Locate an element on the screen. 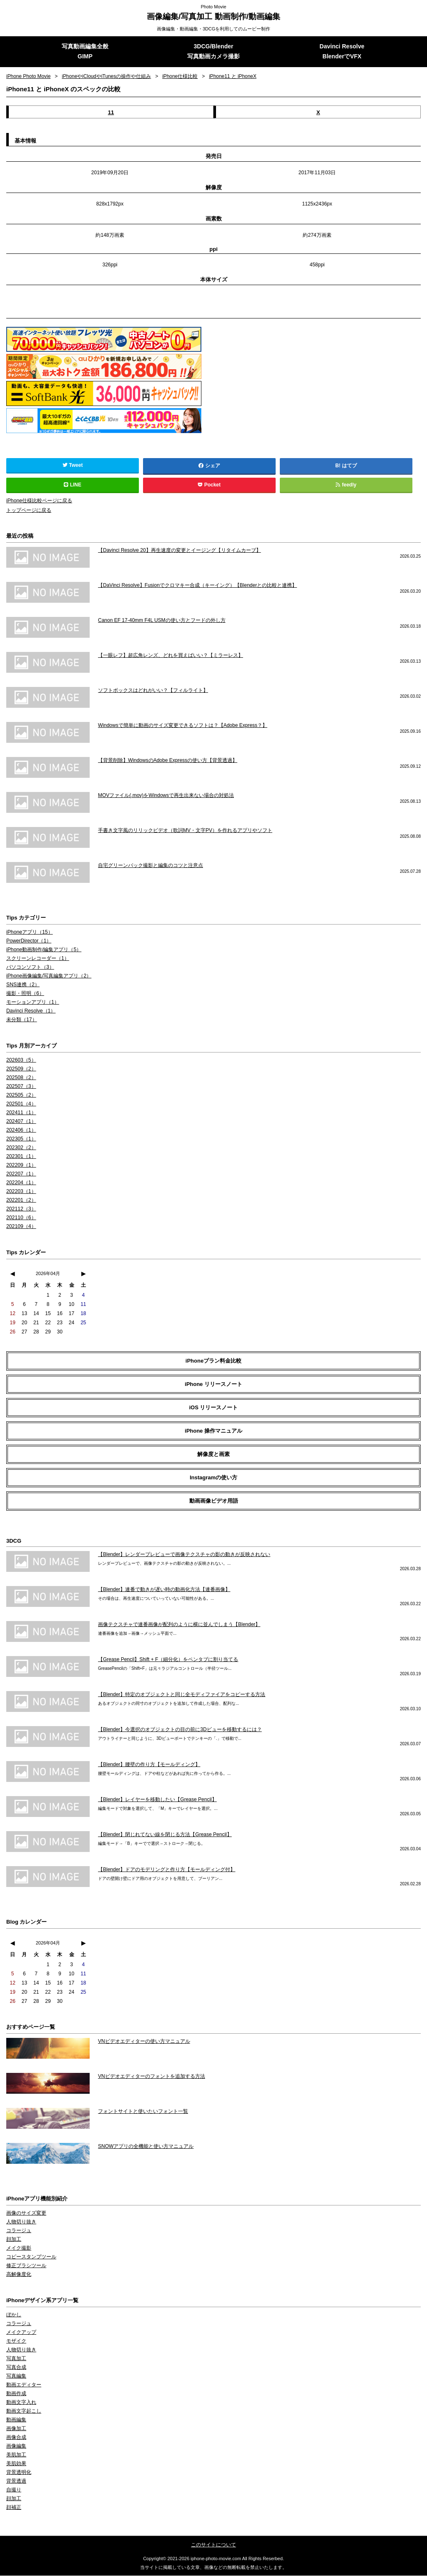 This screenshot has width=427, height=2576. 動画文字起こし is located at coordinates (23, 2412).